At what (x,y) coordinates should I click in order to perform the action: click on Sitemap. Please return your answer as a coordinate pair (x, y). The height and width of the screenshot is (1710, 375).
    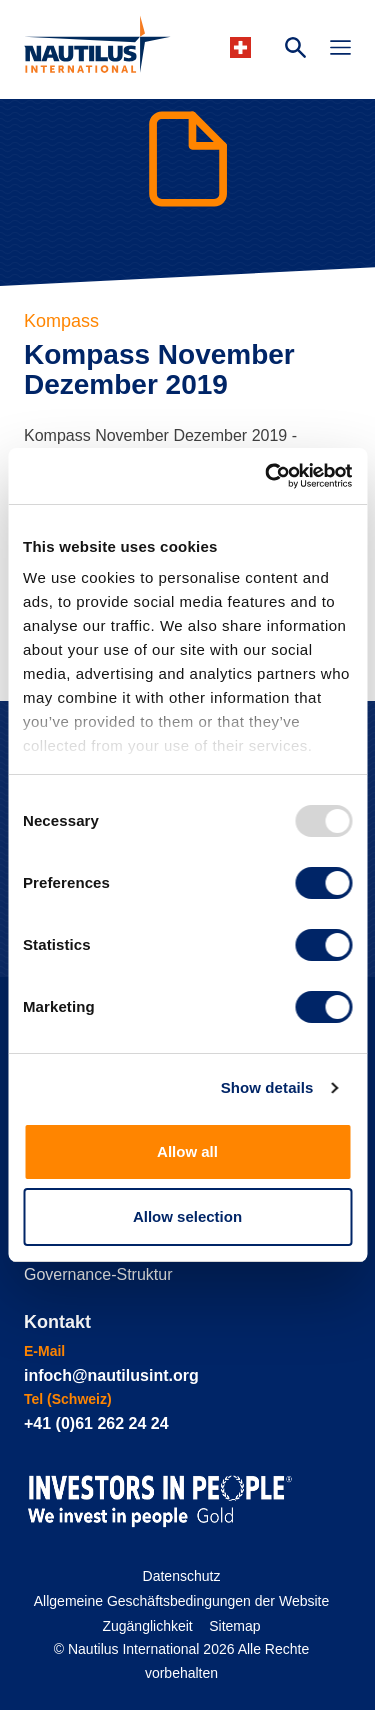
    Looking at the image, I should click on (234, 1626).